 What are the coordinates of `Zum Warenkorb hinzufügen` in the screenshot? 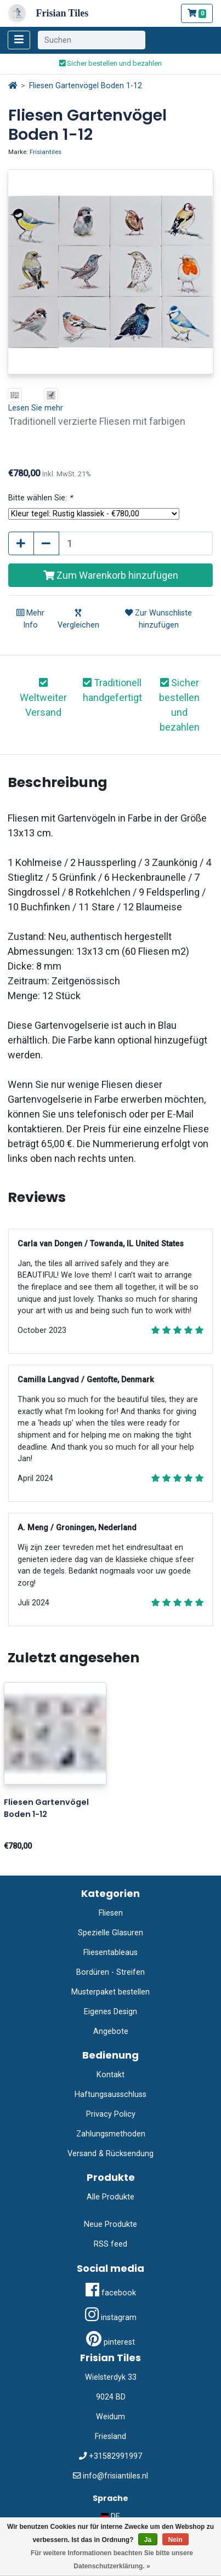 It's located at (110, 575).